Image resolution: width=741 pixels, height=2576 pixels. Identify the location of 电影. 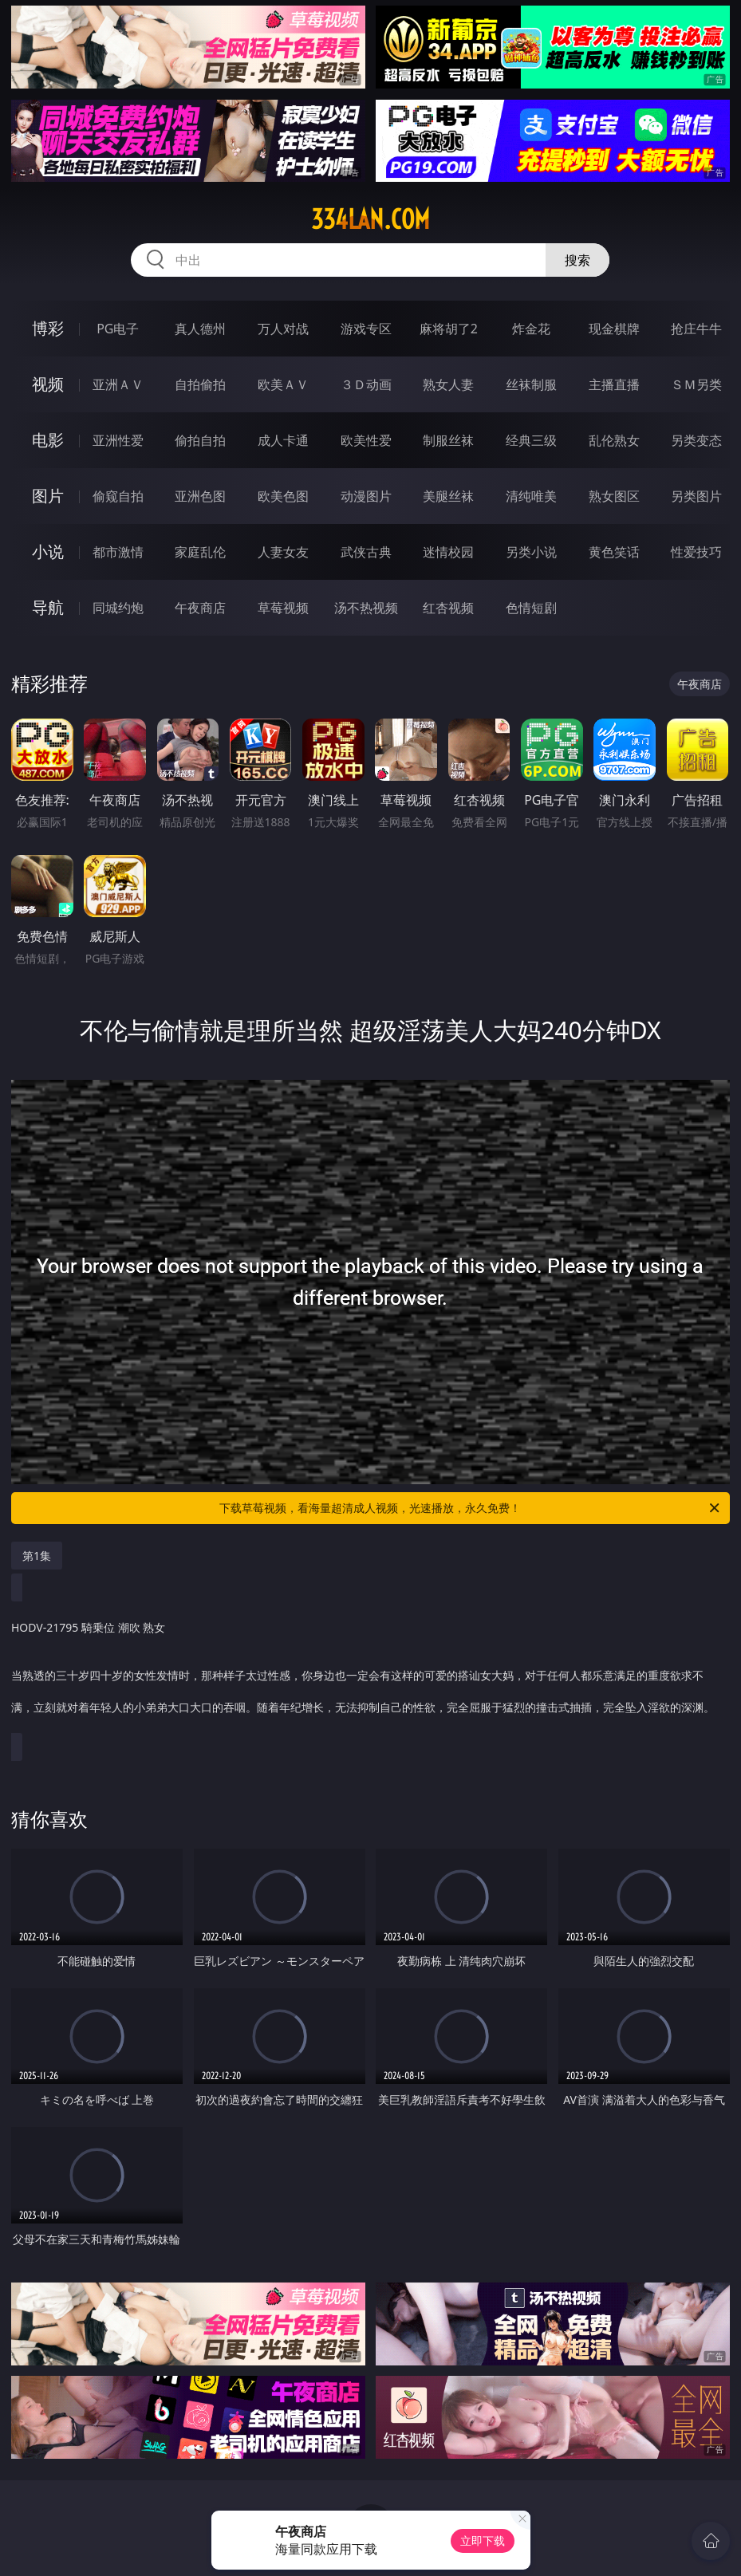
(48, 440).